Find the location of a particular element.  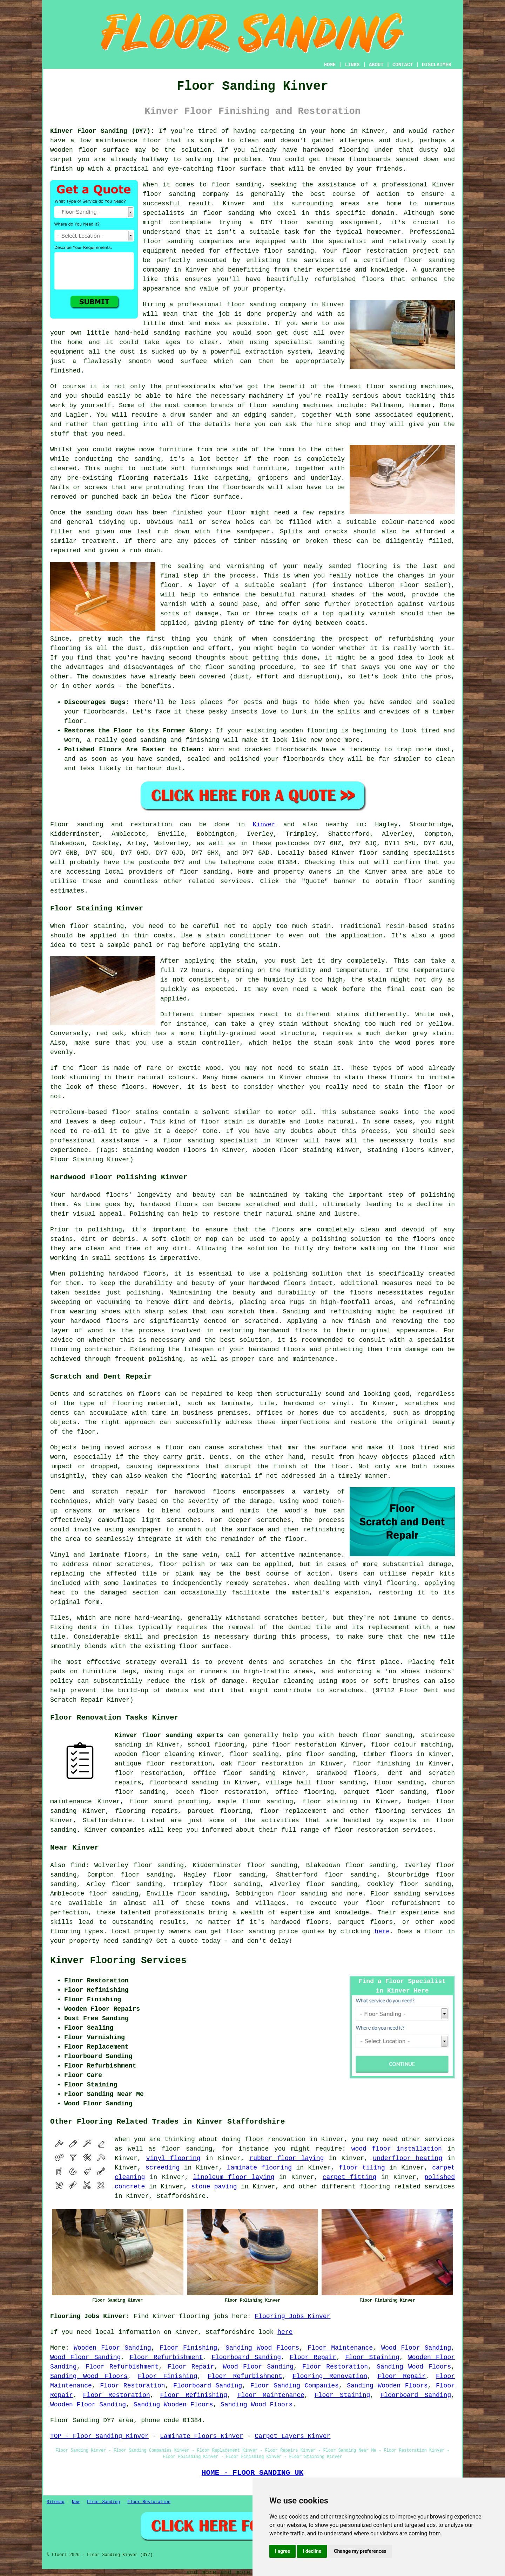

Laminate Floors Kinver is located at coordinates (201, 2436).